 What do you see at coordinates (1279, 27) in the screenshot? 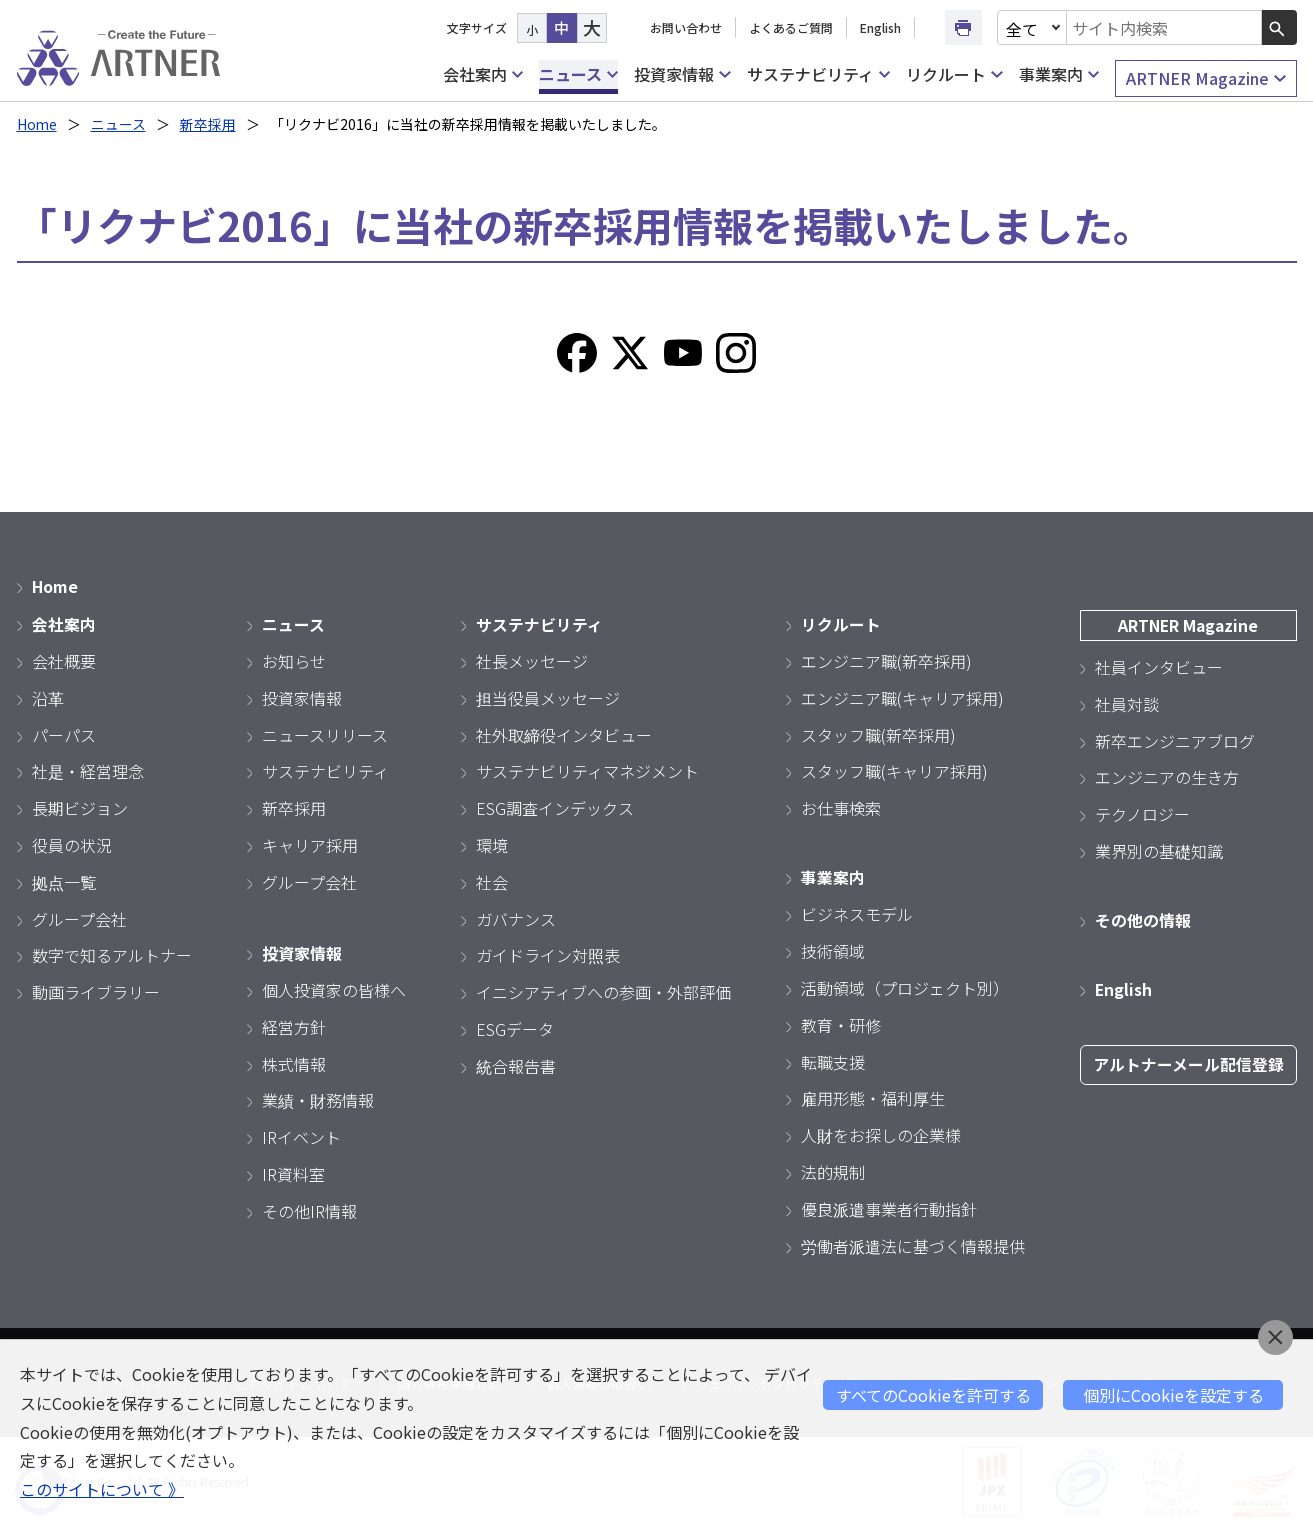
I see `[検索ボタン]` at bounding box center [1279, 27].